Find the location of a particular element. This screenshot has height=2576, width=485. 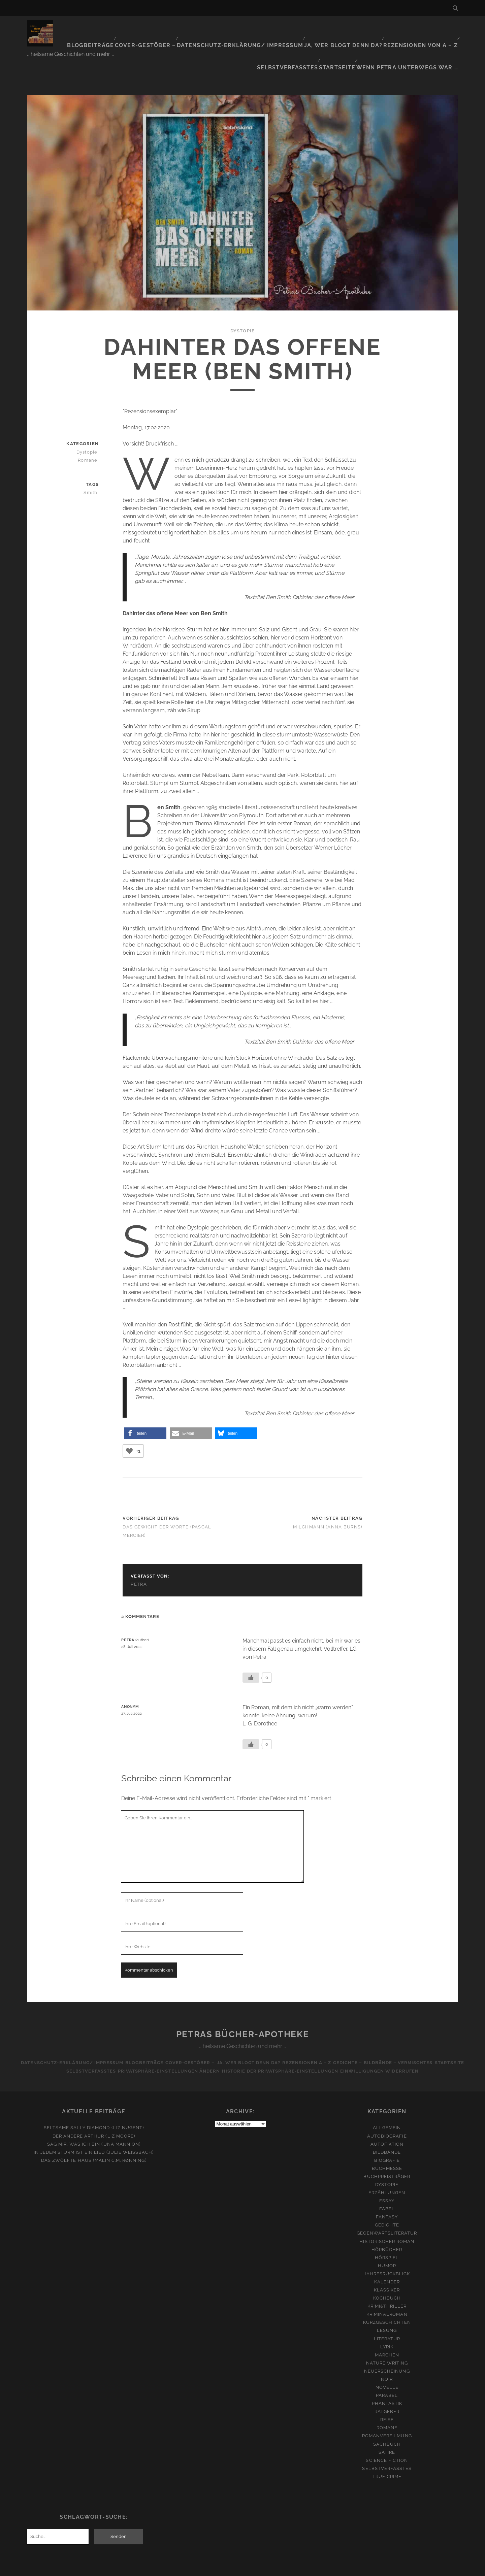

Petra is located at coordinates (139, 1552).